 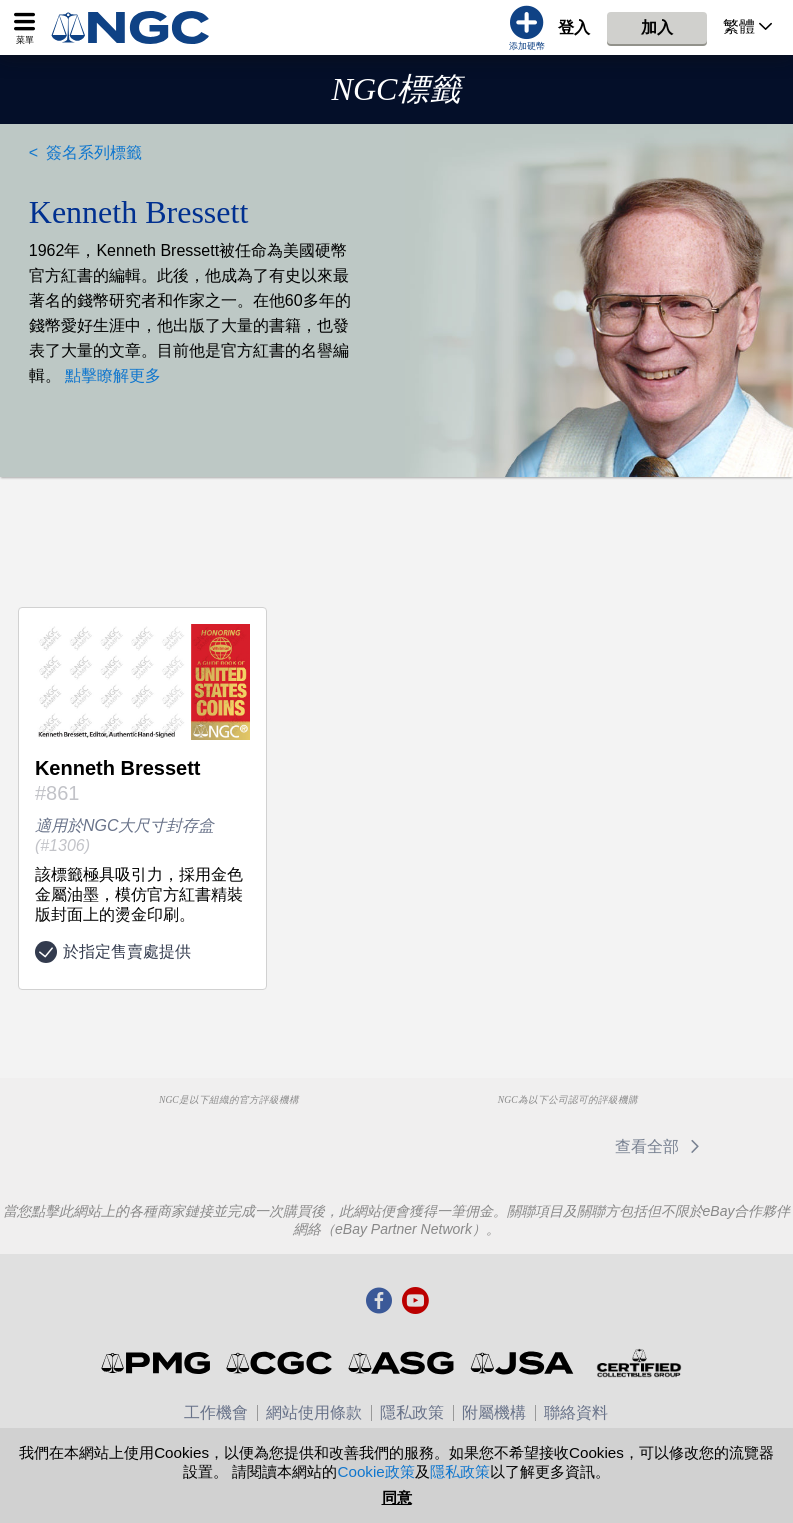 What do you see at coordinates (314, 1412) in the screenshot?
I see `網站使用條款` at bounding box center [314, 1412].